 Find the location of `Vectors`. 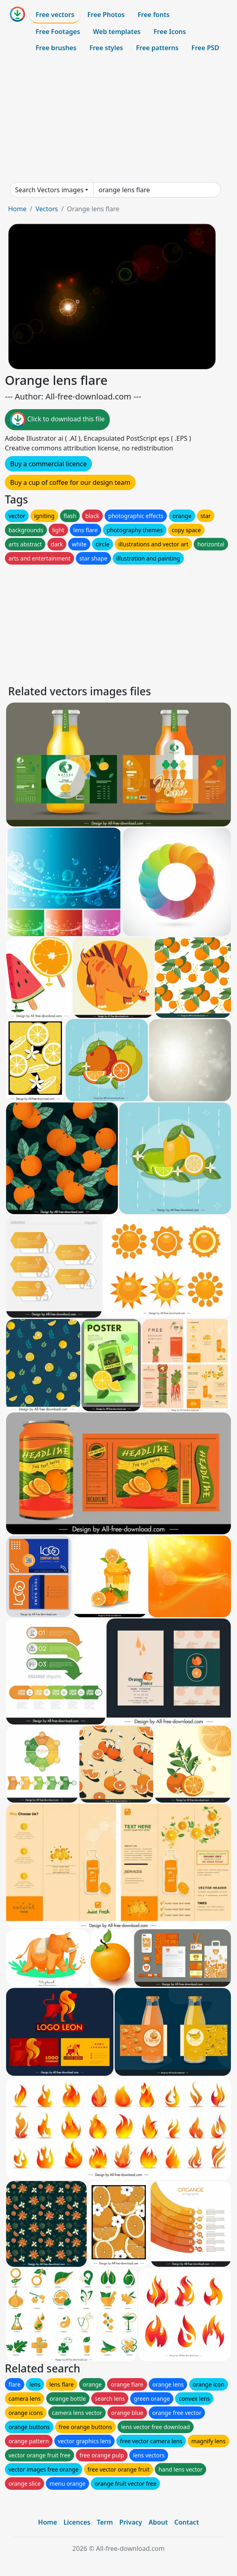

Vectors is located at coordinates (46, 208).